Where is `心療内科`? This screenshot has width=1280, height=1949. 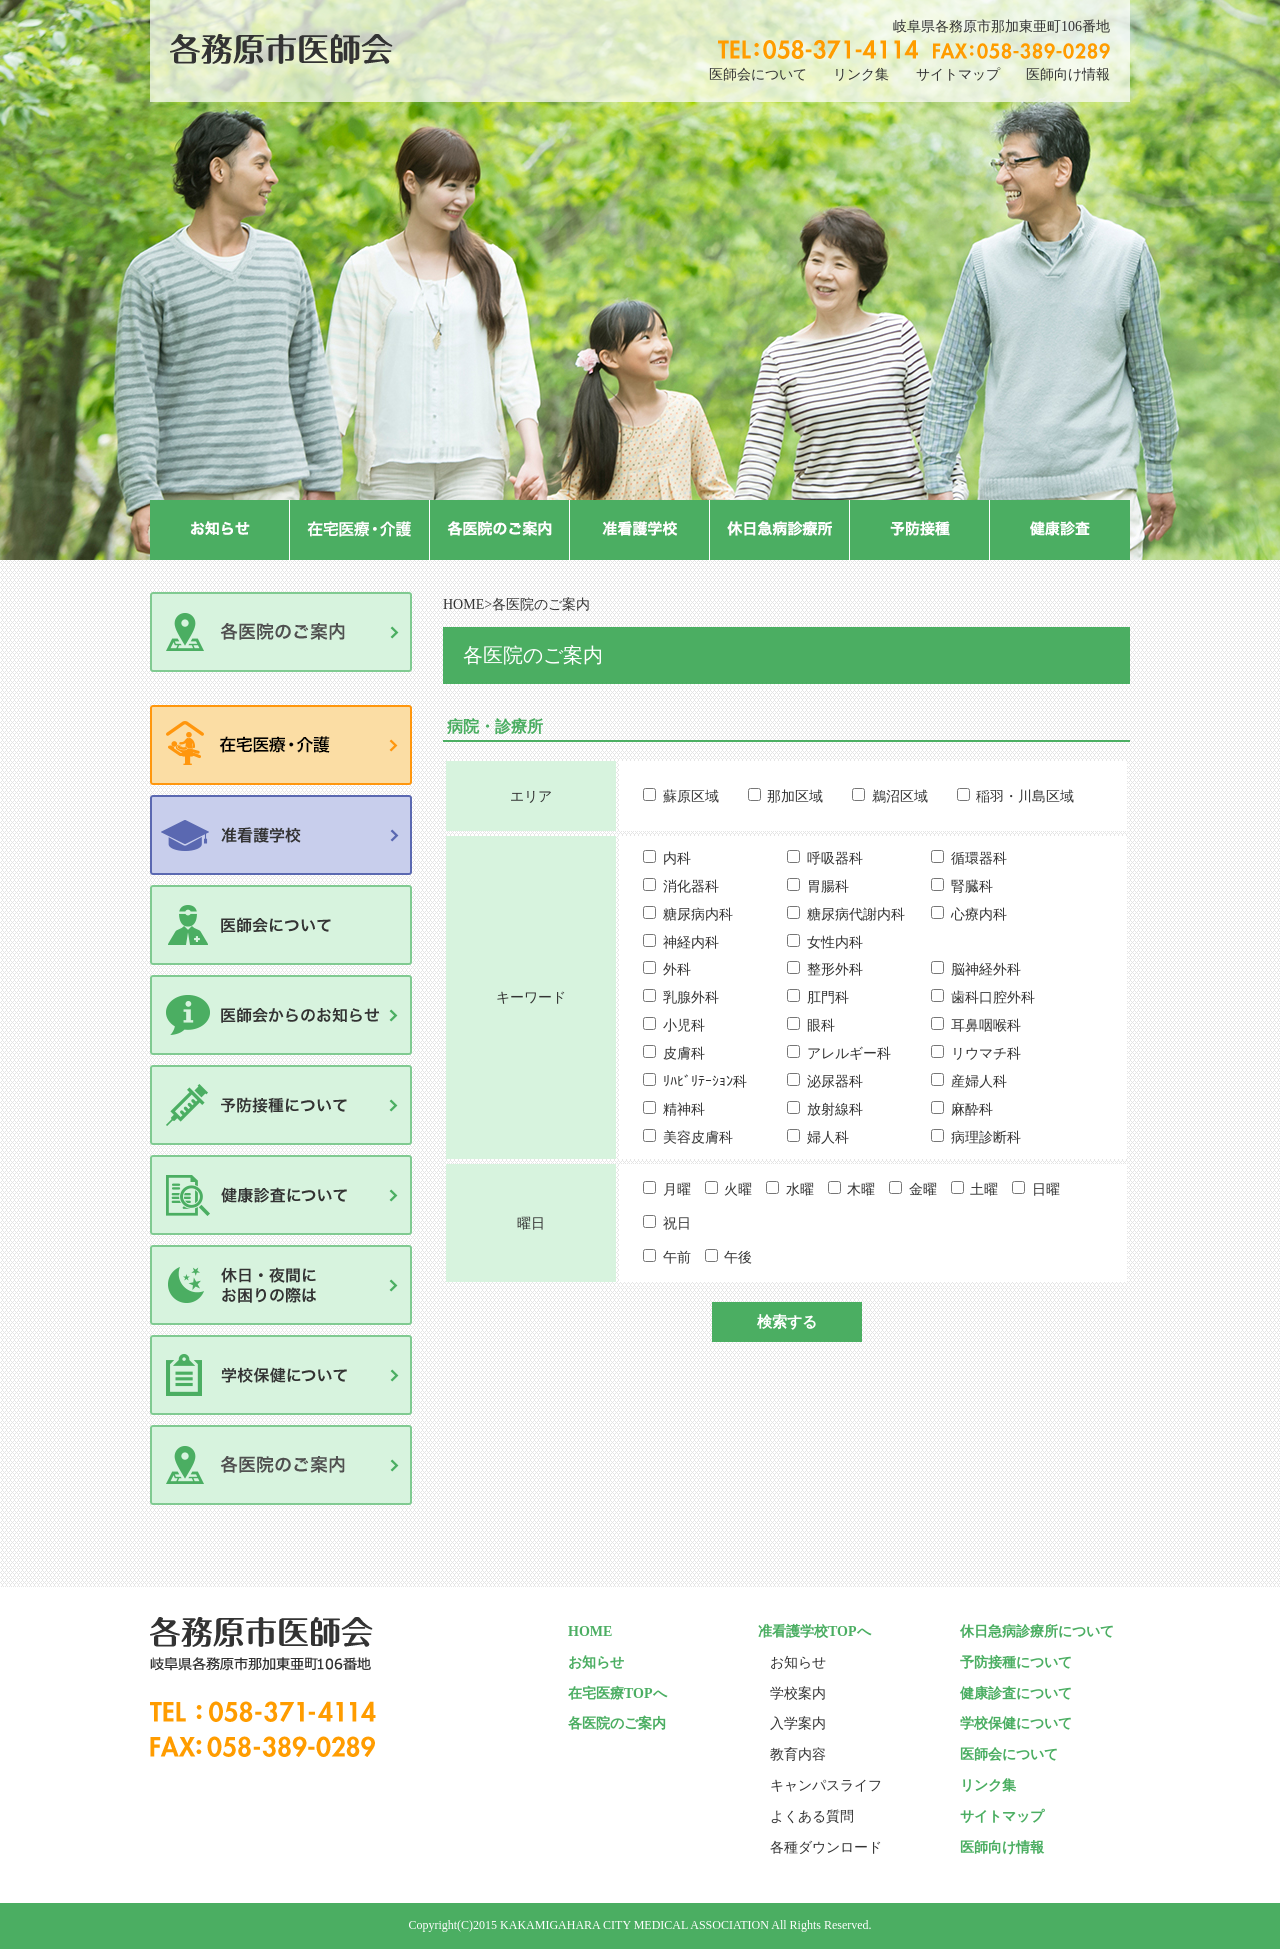 心療内科 is located at coordinates (979, 914).